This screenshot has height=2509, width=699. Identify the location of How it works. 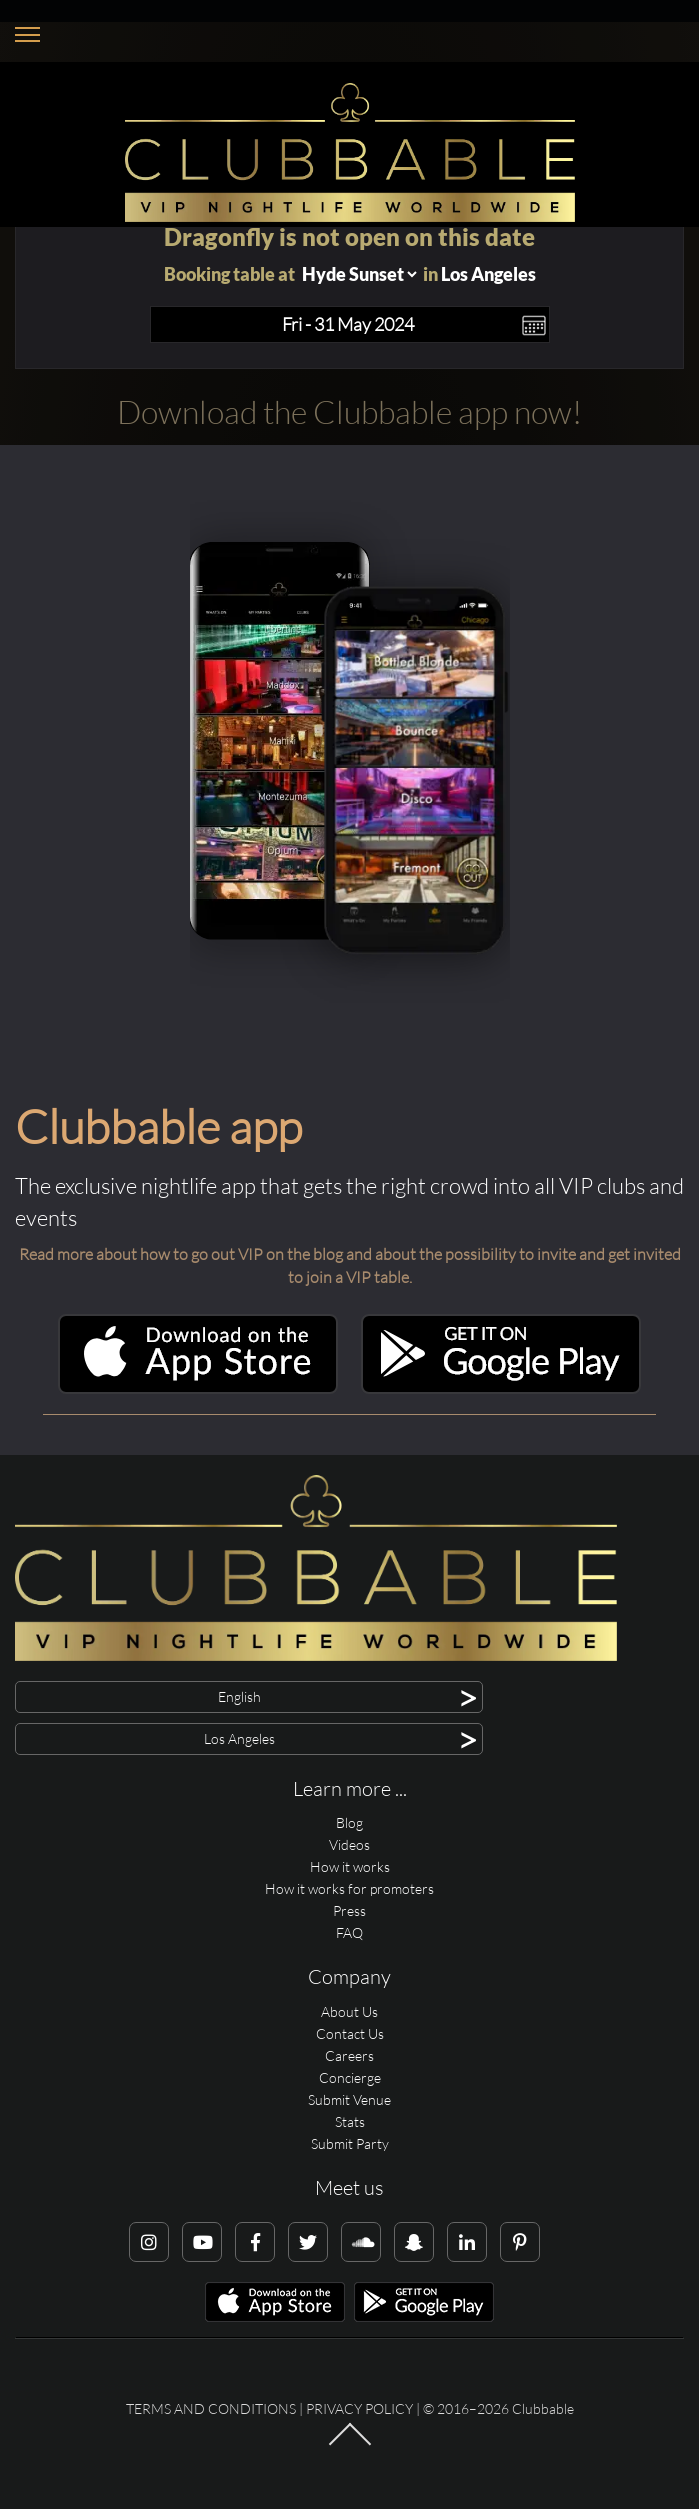
(350, 1866).